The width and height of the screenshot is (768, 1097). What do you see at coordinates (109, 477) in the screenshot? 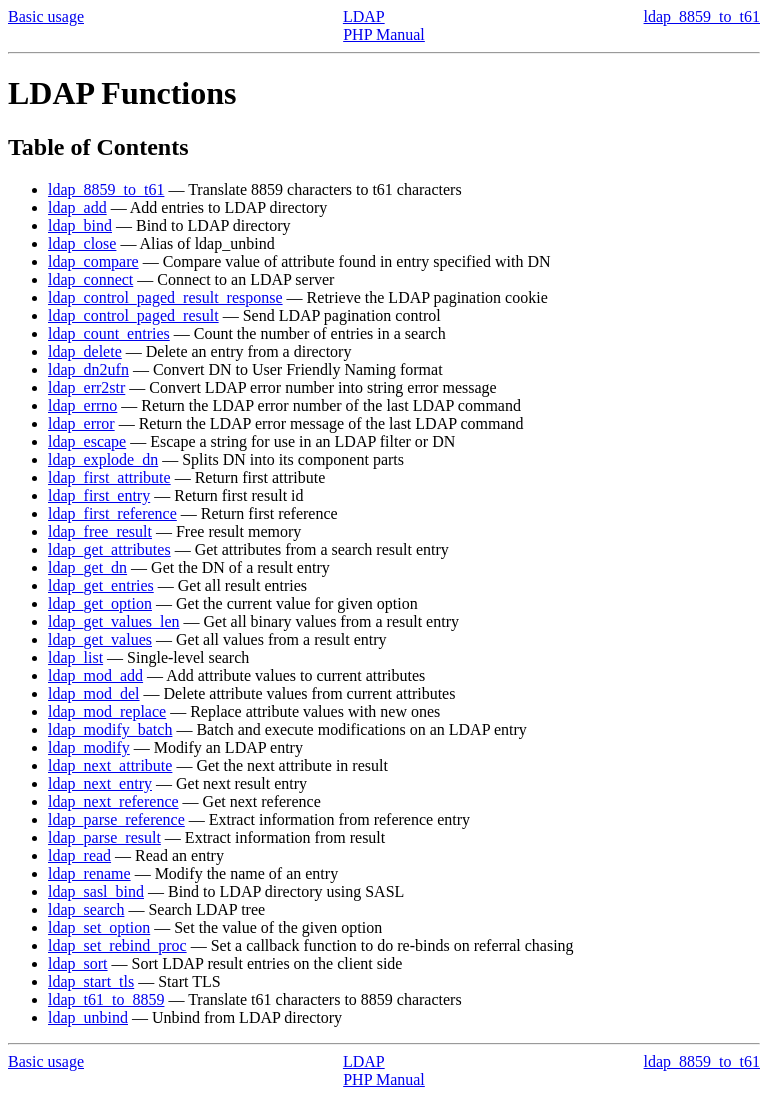
I see `ldap_first_attribute` at bounding box center [109, 477].